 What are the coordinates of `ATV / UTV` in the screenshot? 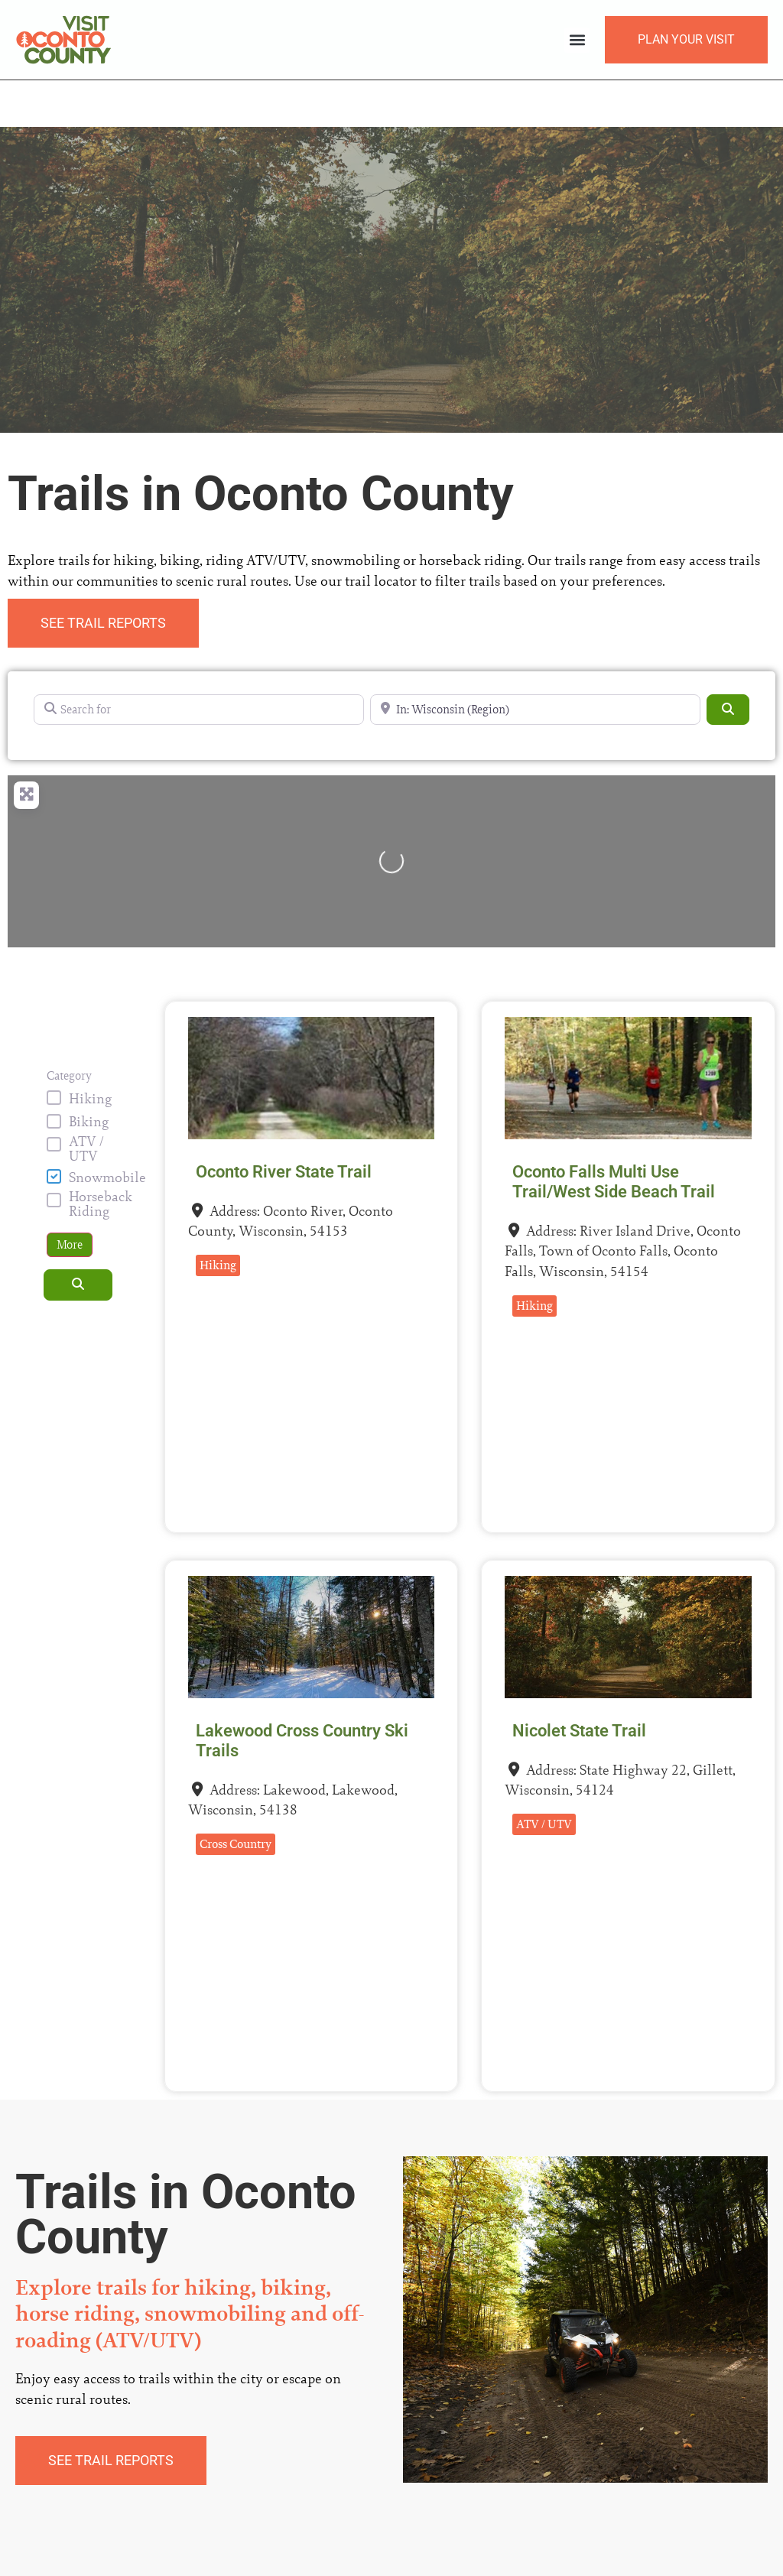 It's located at (86, 1101).